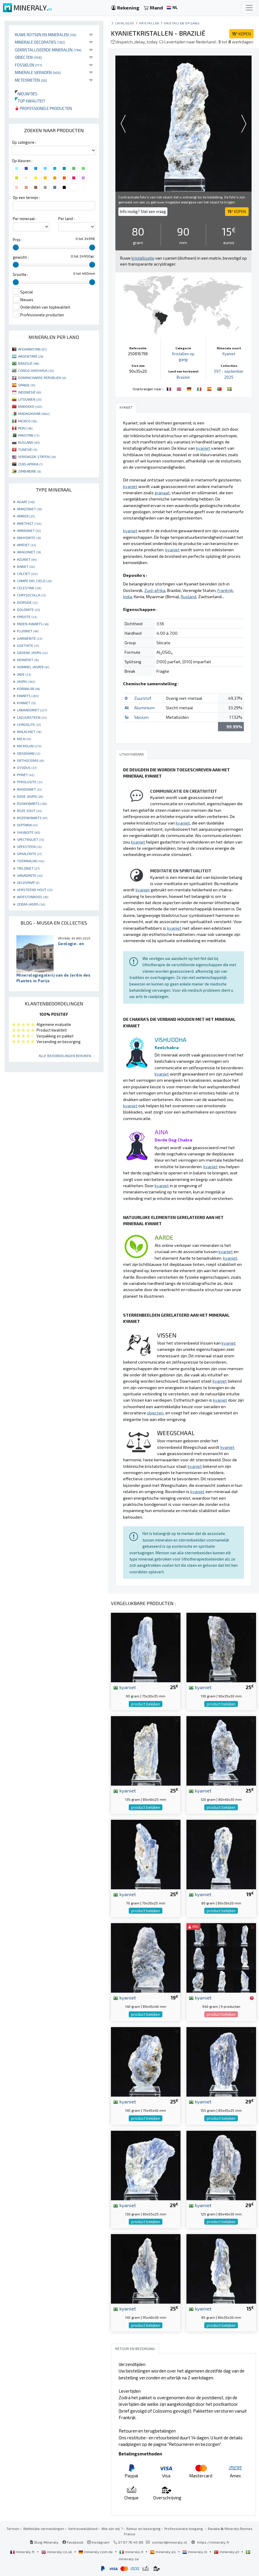 This screenshot has height=2576, width=259. I want to click on Wie zijn wij ?, so click(112, 2528).